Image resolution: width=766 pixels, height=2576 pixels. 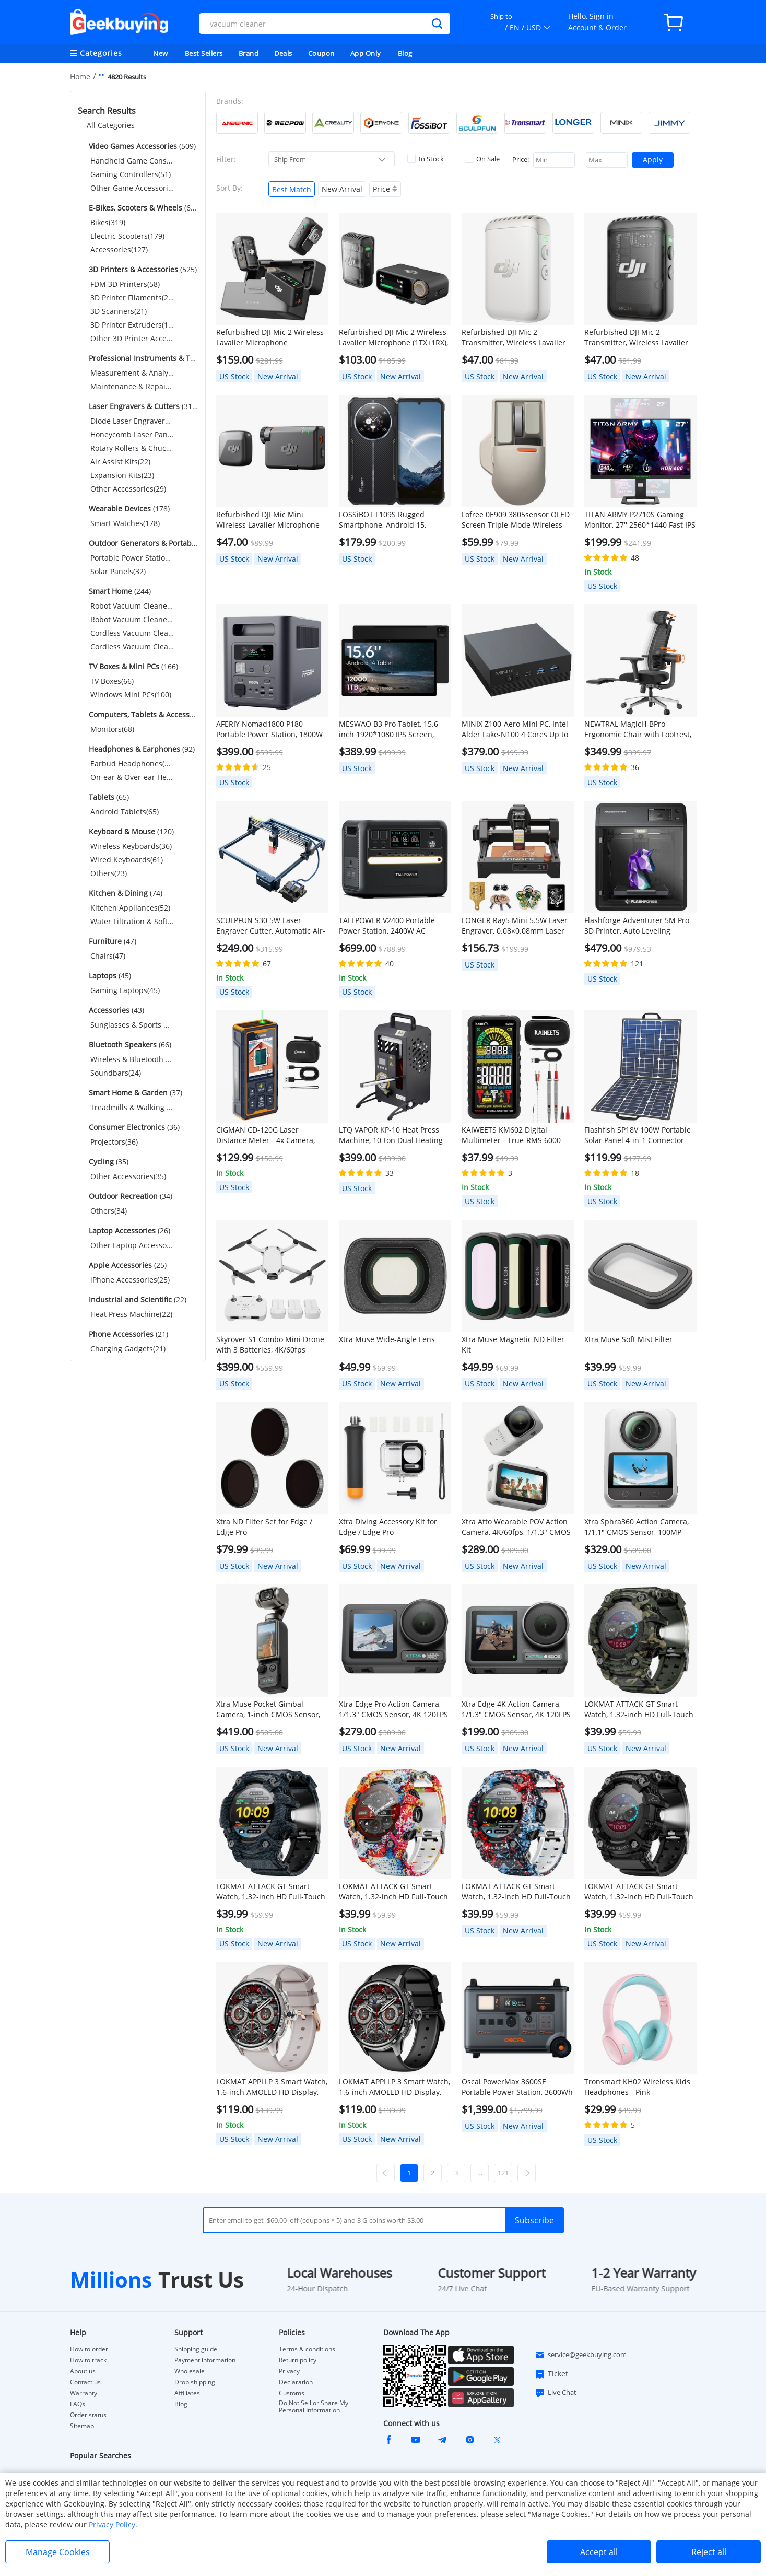 I want to click on Return policy, so click(x=297, y=2360).